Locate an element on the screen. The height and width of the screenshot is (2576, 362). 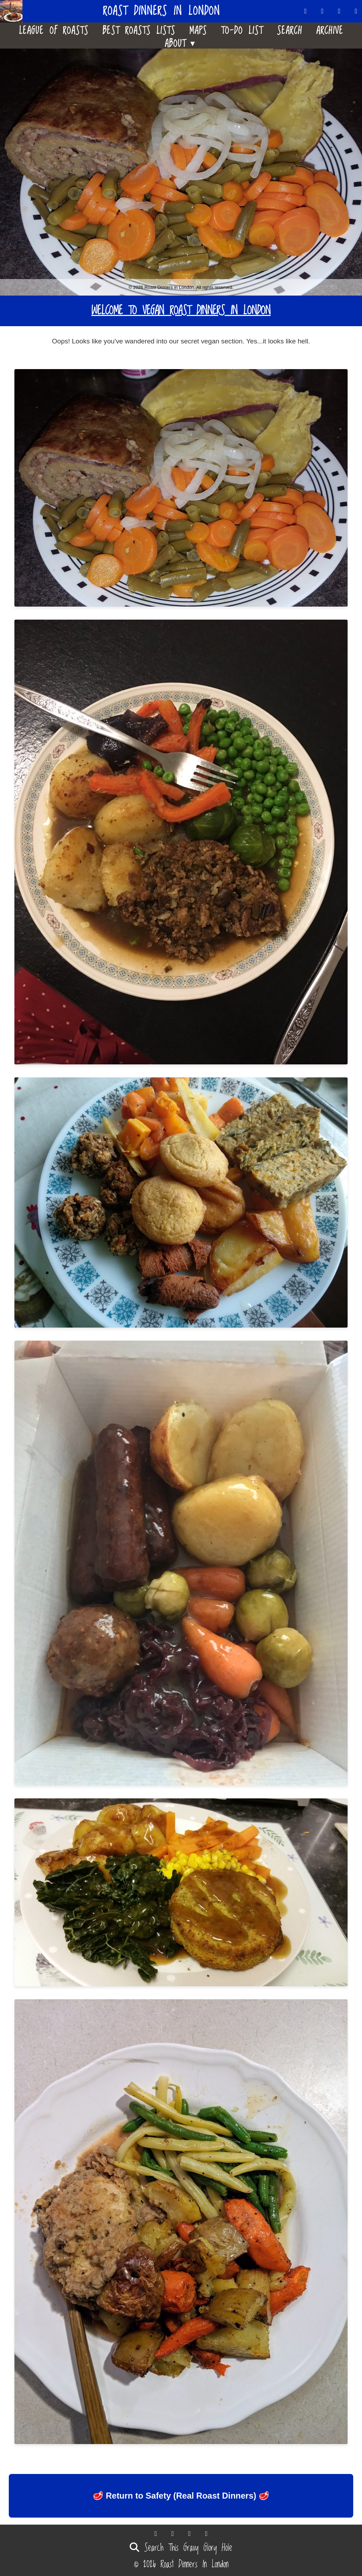
[Follow us on Facebook] is located at coordinates (339, 11).